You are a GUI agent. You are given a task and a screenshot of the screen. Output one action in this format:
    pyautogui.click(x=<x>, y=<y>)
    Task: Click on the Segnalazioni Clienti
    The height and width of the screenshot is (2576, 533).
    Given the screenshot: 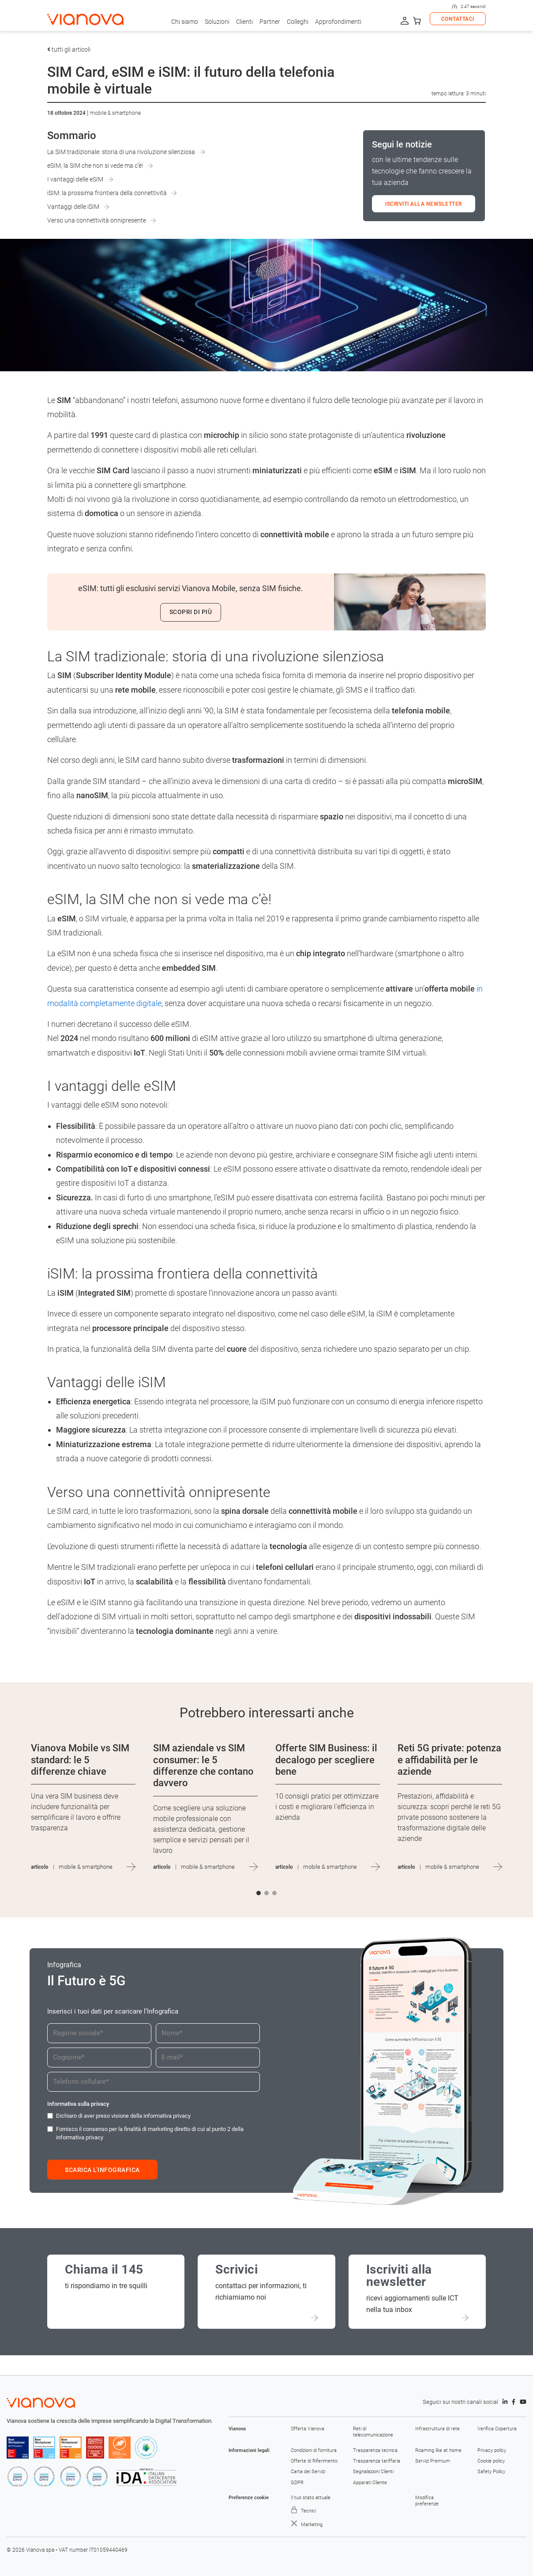 What is the action you would take?
    pyautogui.click(x=373, y=2471)
    